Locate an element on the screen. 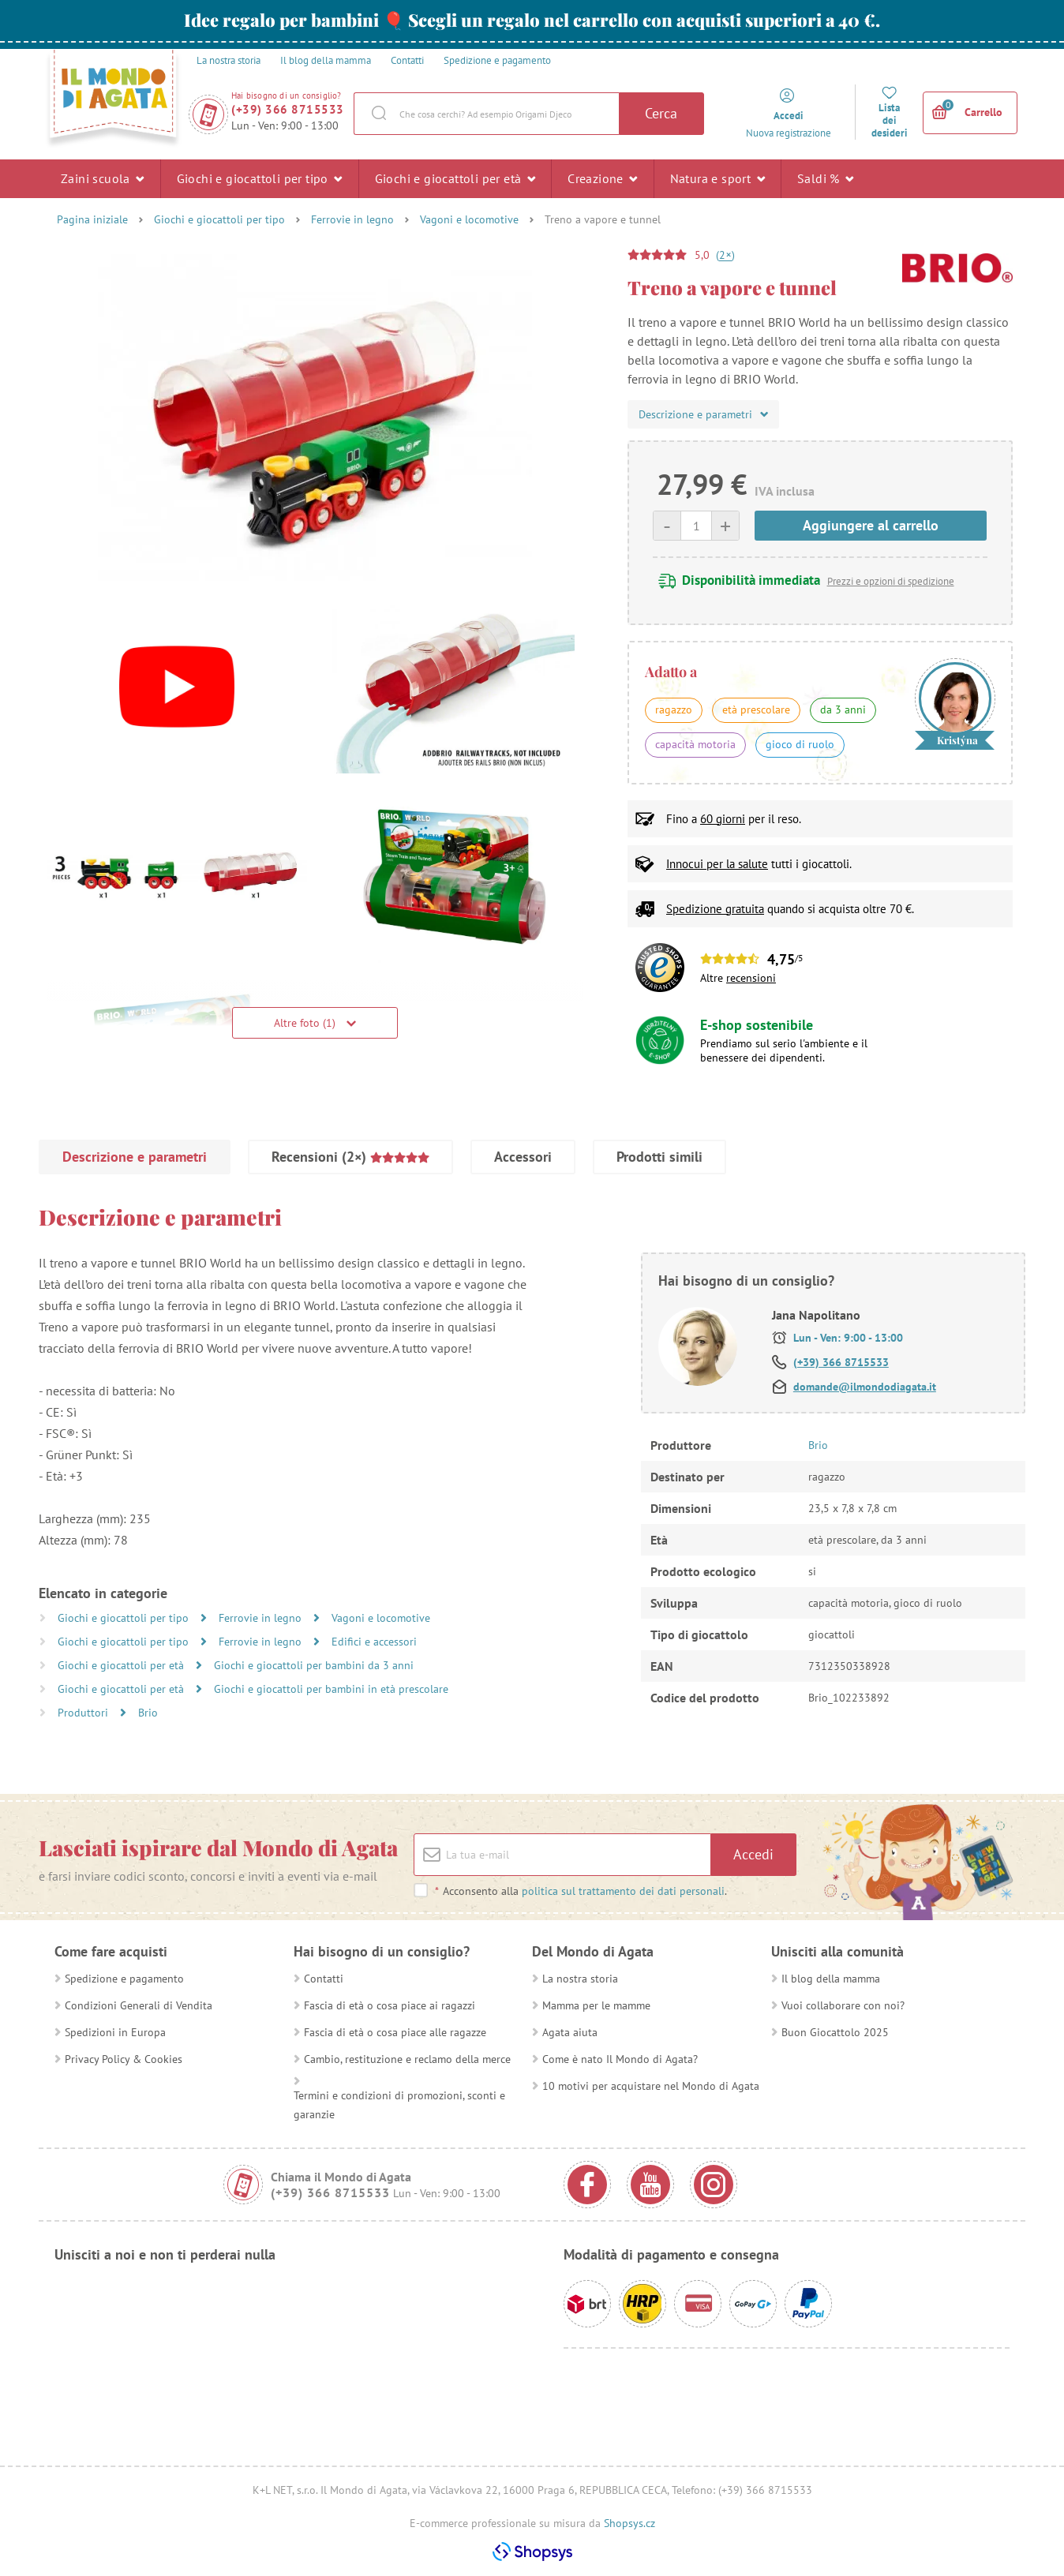  Giochi e giocattoli per tipo is located at coordinates (260, 178).